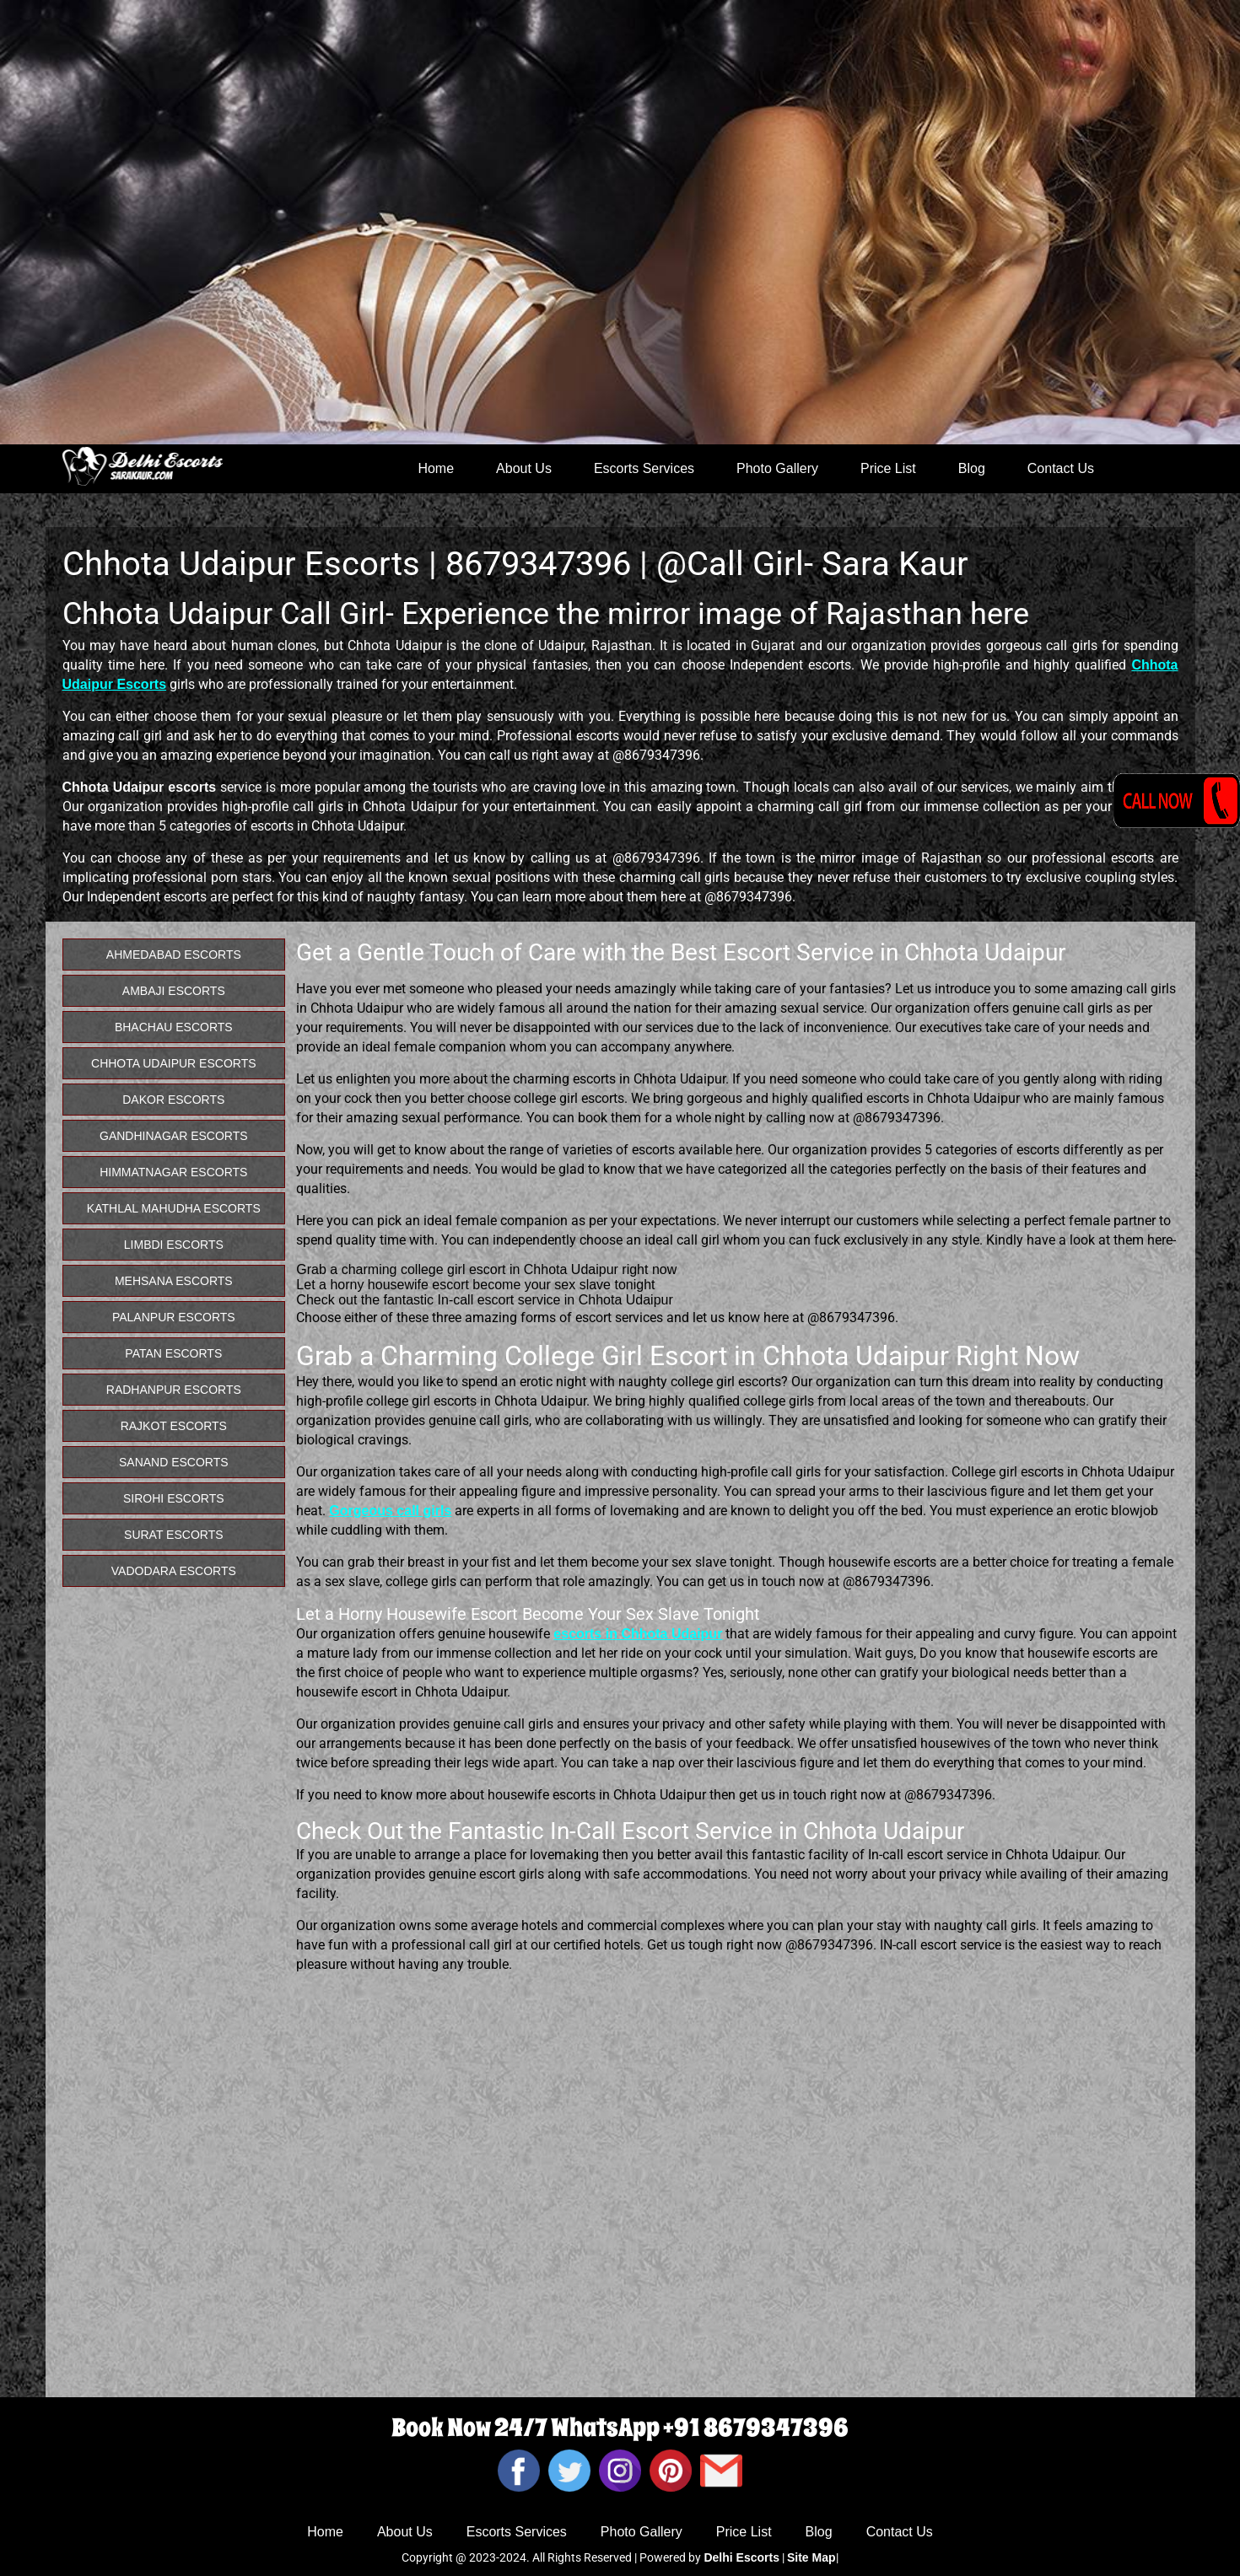 Image resolution: width=1240 pixels, height=2576 pixels. Describe the element at coordinates (173, 1063) in the screenshot. I see `Chhota Udaipur Escorts` at that location.